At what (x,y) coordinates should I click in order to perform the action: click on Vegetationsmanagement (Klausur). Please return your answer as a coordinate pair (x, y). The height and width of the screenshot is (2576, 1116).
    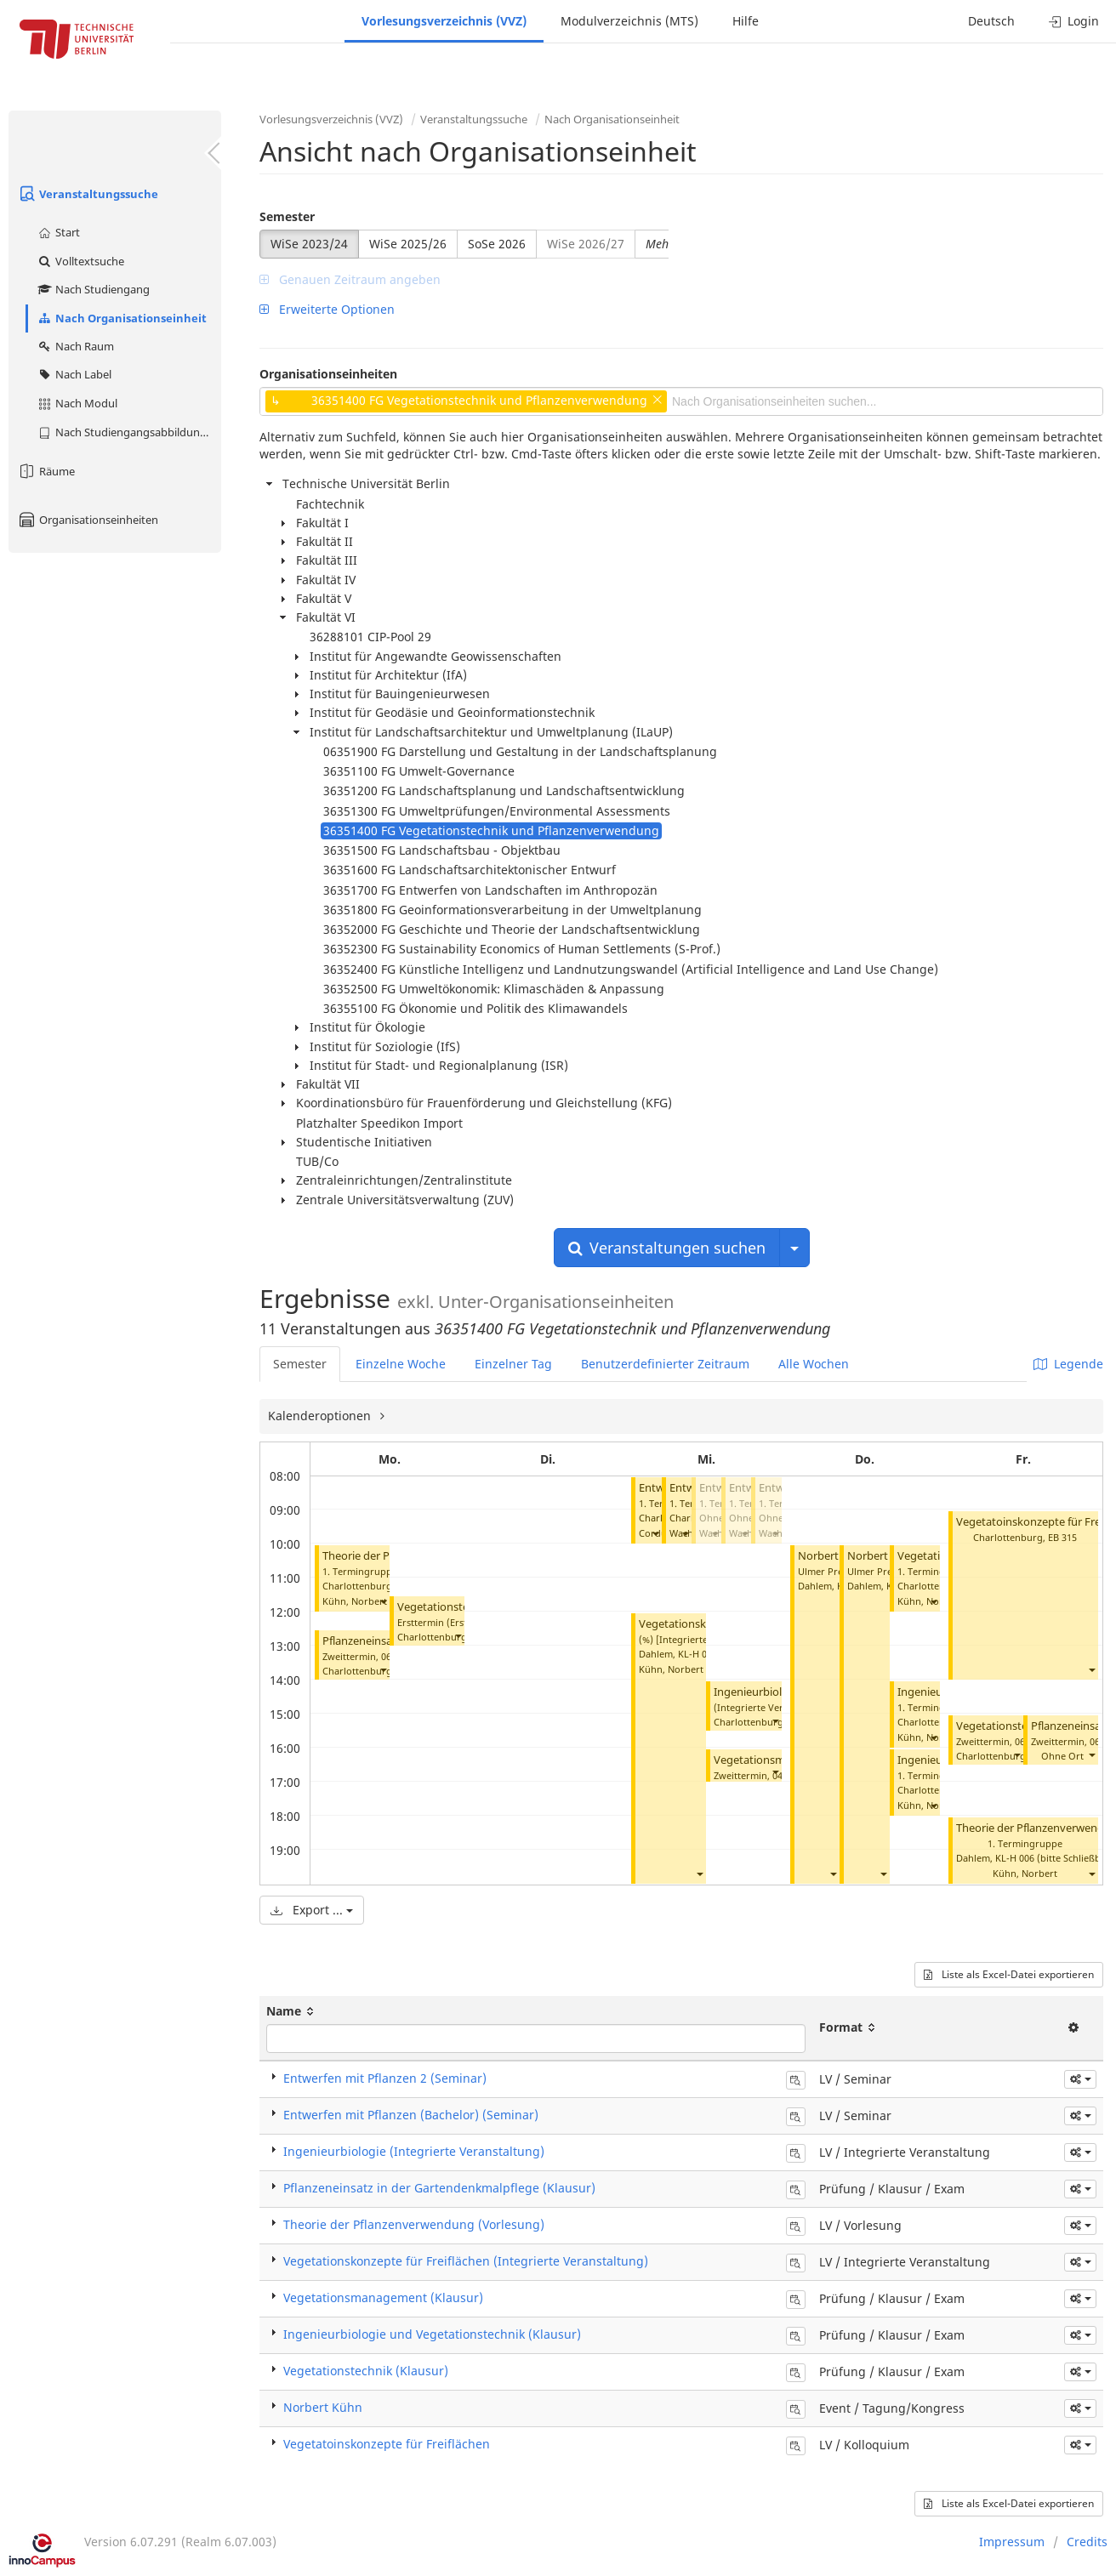
    Looking at the image, I should click on (383, 2297).